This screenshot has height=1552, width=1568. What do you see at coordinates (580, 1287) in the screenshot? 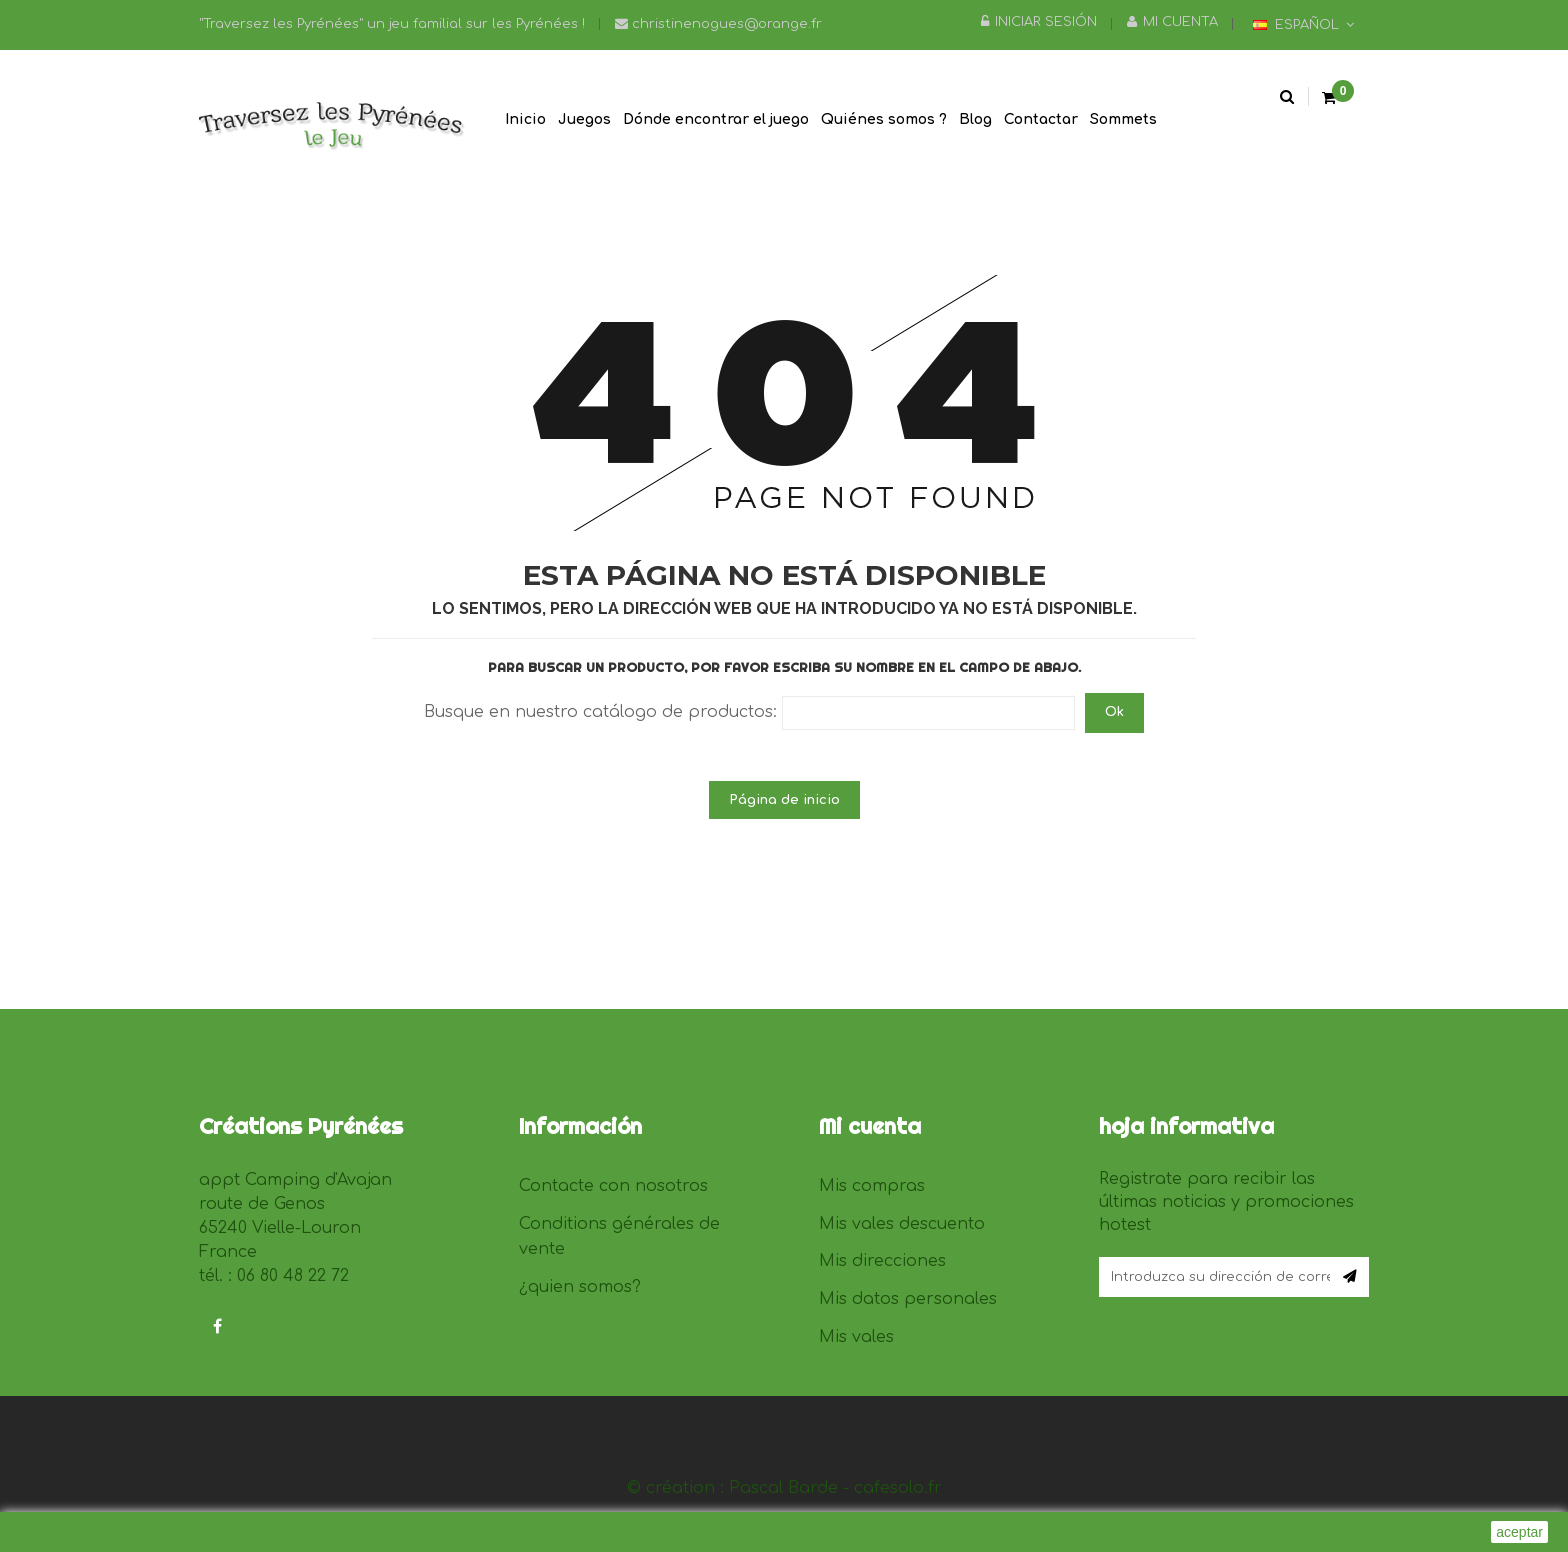
I see `¿quien somos?` at bounding box center [580, 1287].